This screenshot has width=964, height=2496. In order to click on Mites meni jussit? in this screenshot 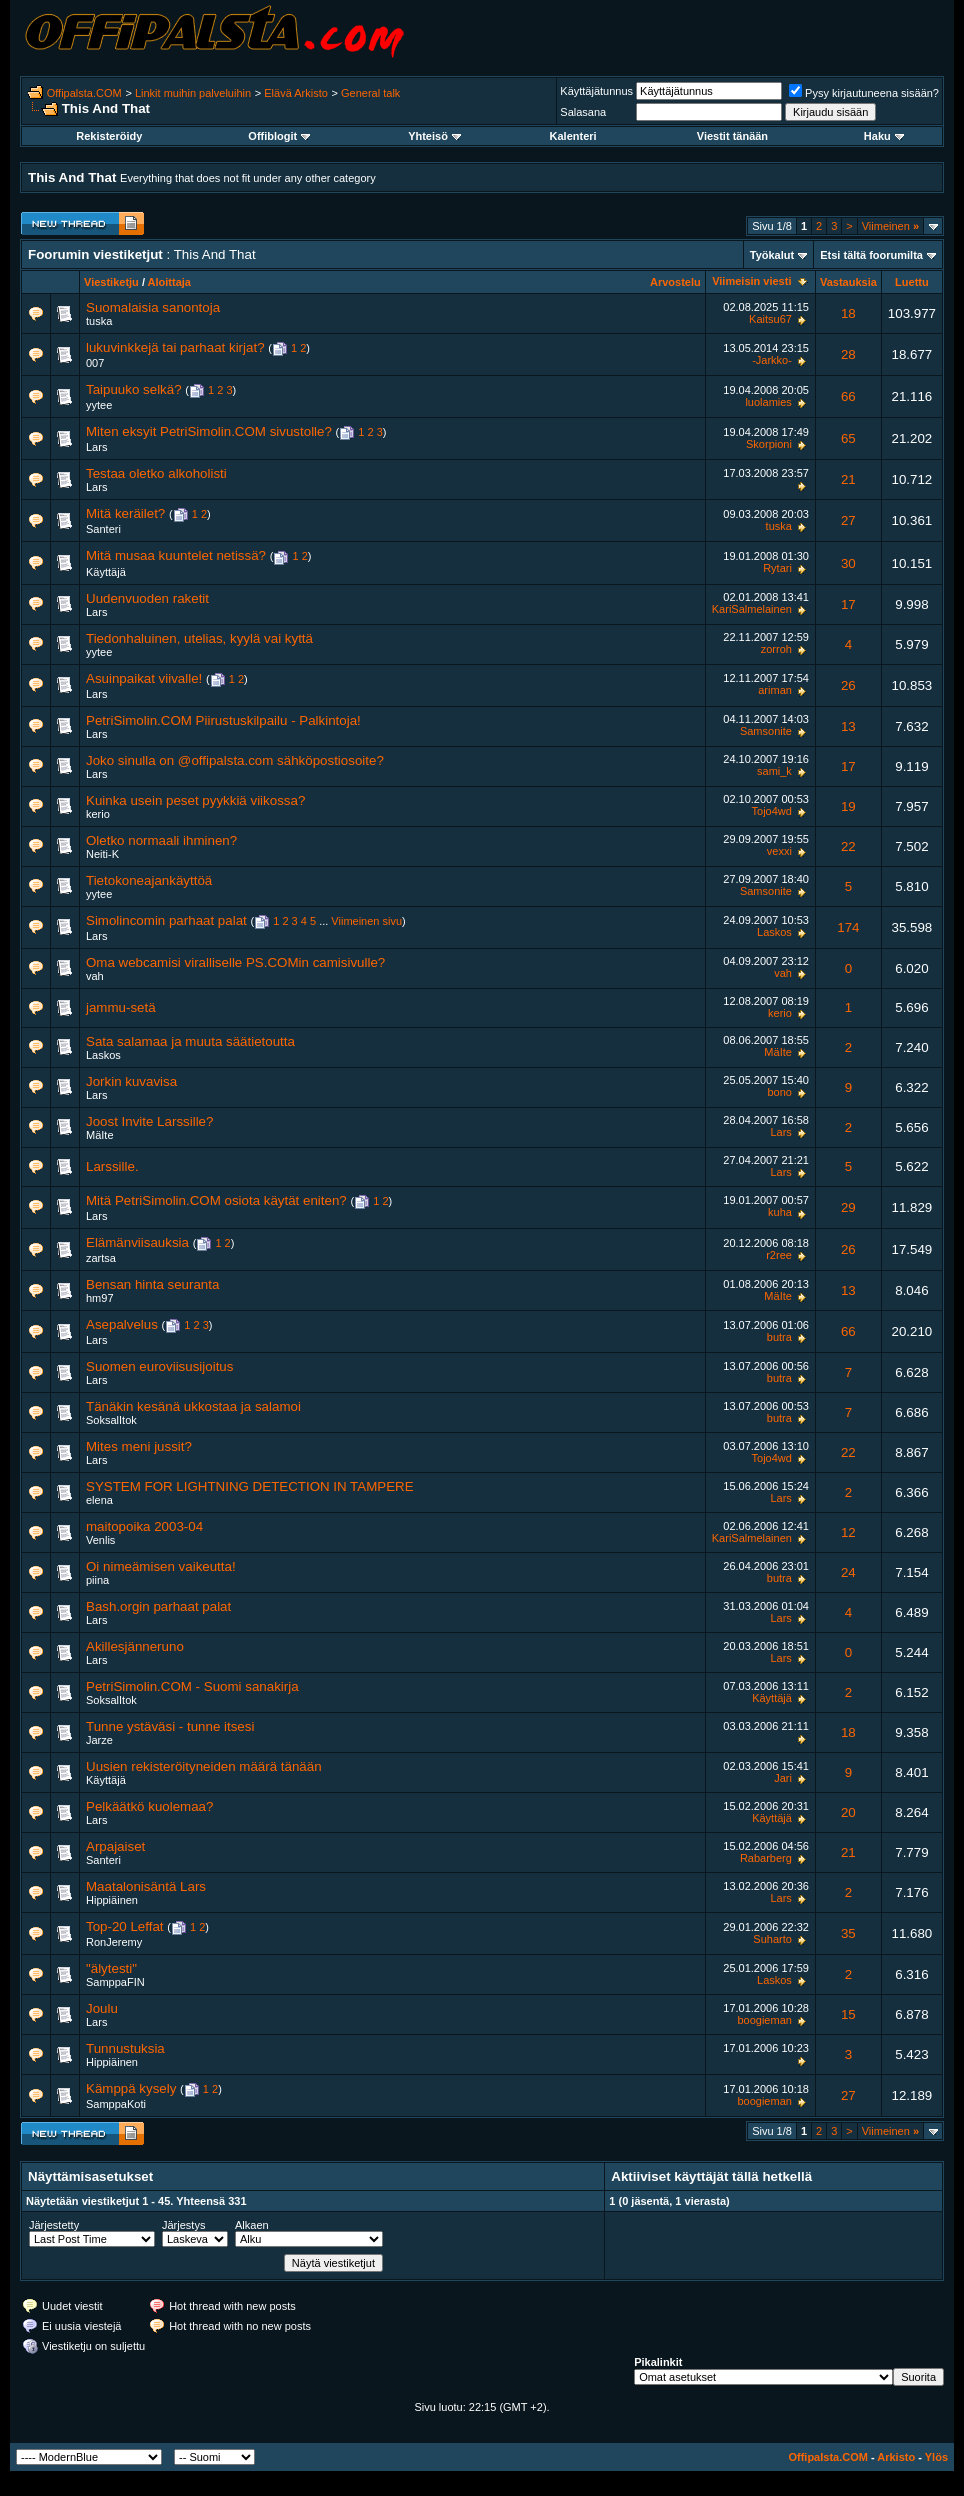, I will do `click(139, 1446)`.